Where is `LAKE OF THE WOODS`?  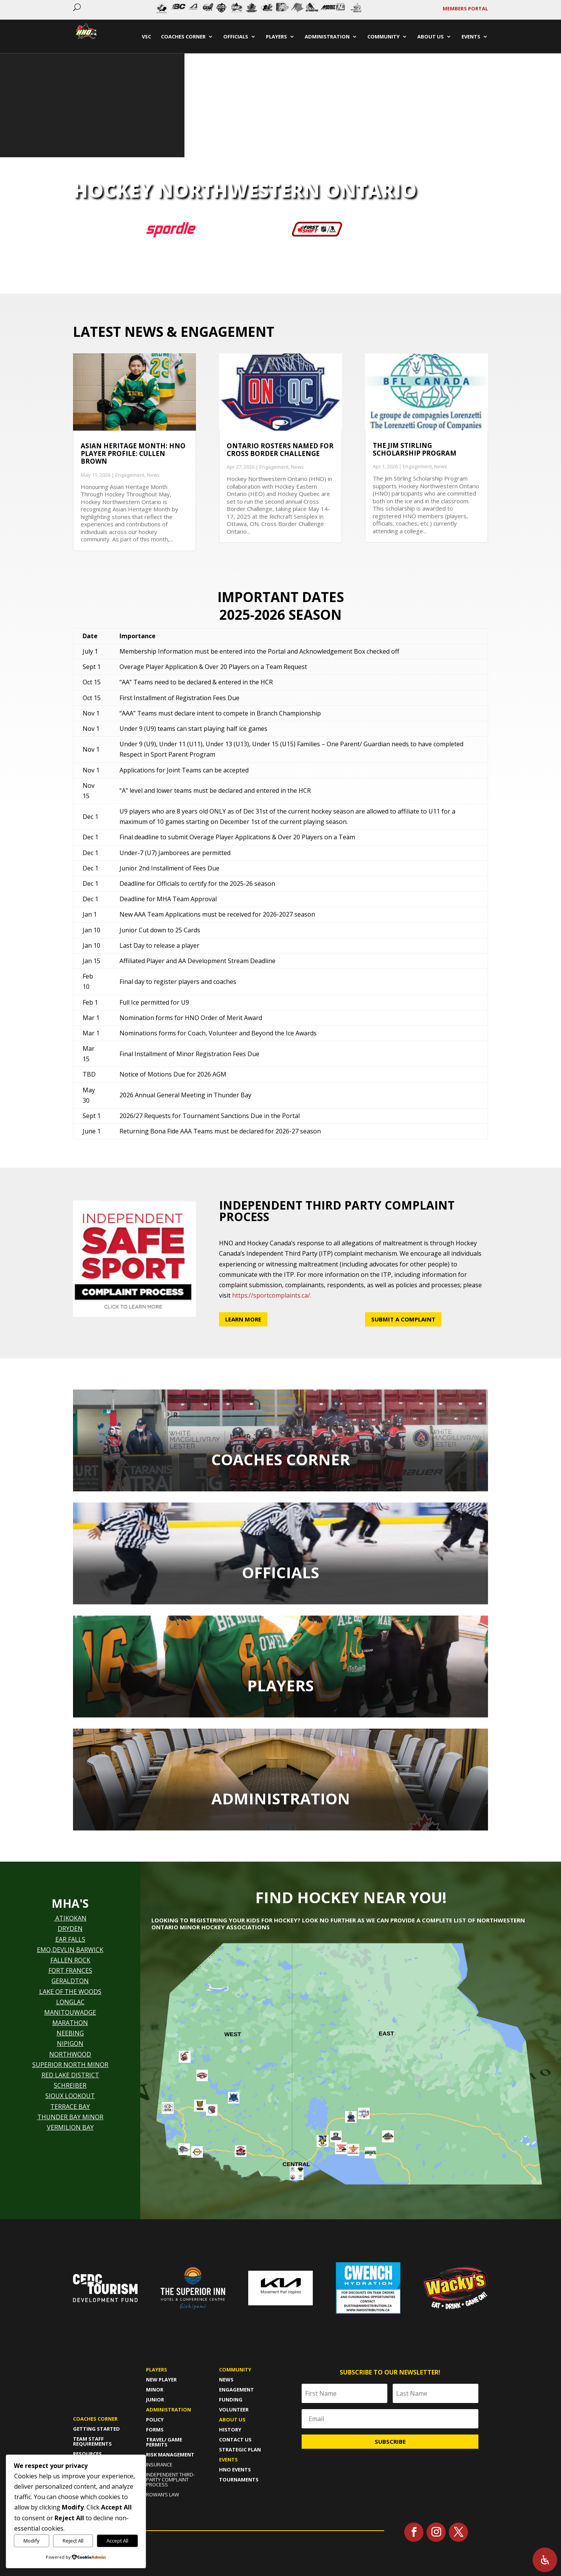
LAKE OF THE WOODS is located at coordinates (70, 1991).